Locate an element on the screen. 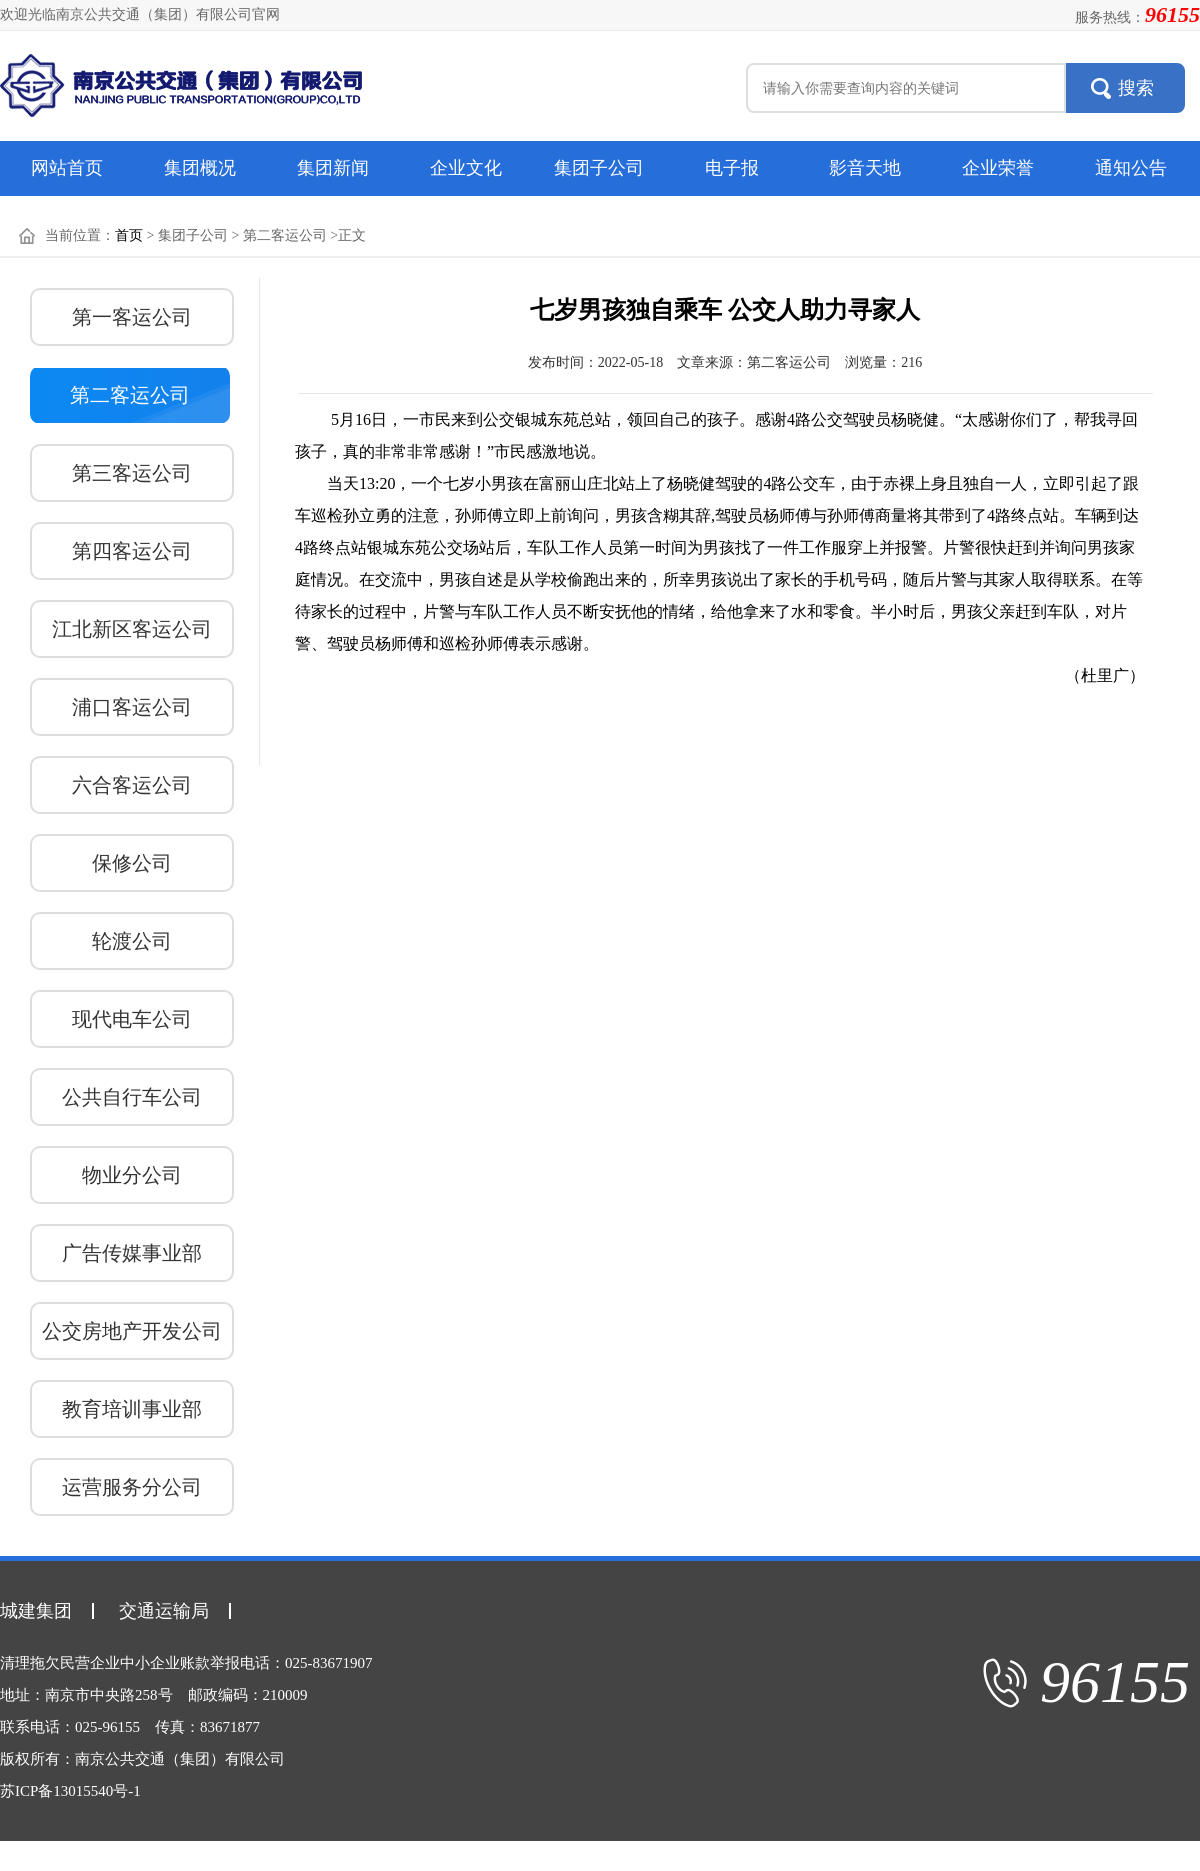 Image resolution: width=1200 pixels, height=1871 pixels. 第三客运公司 is located at coordinates (132, 473).